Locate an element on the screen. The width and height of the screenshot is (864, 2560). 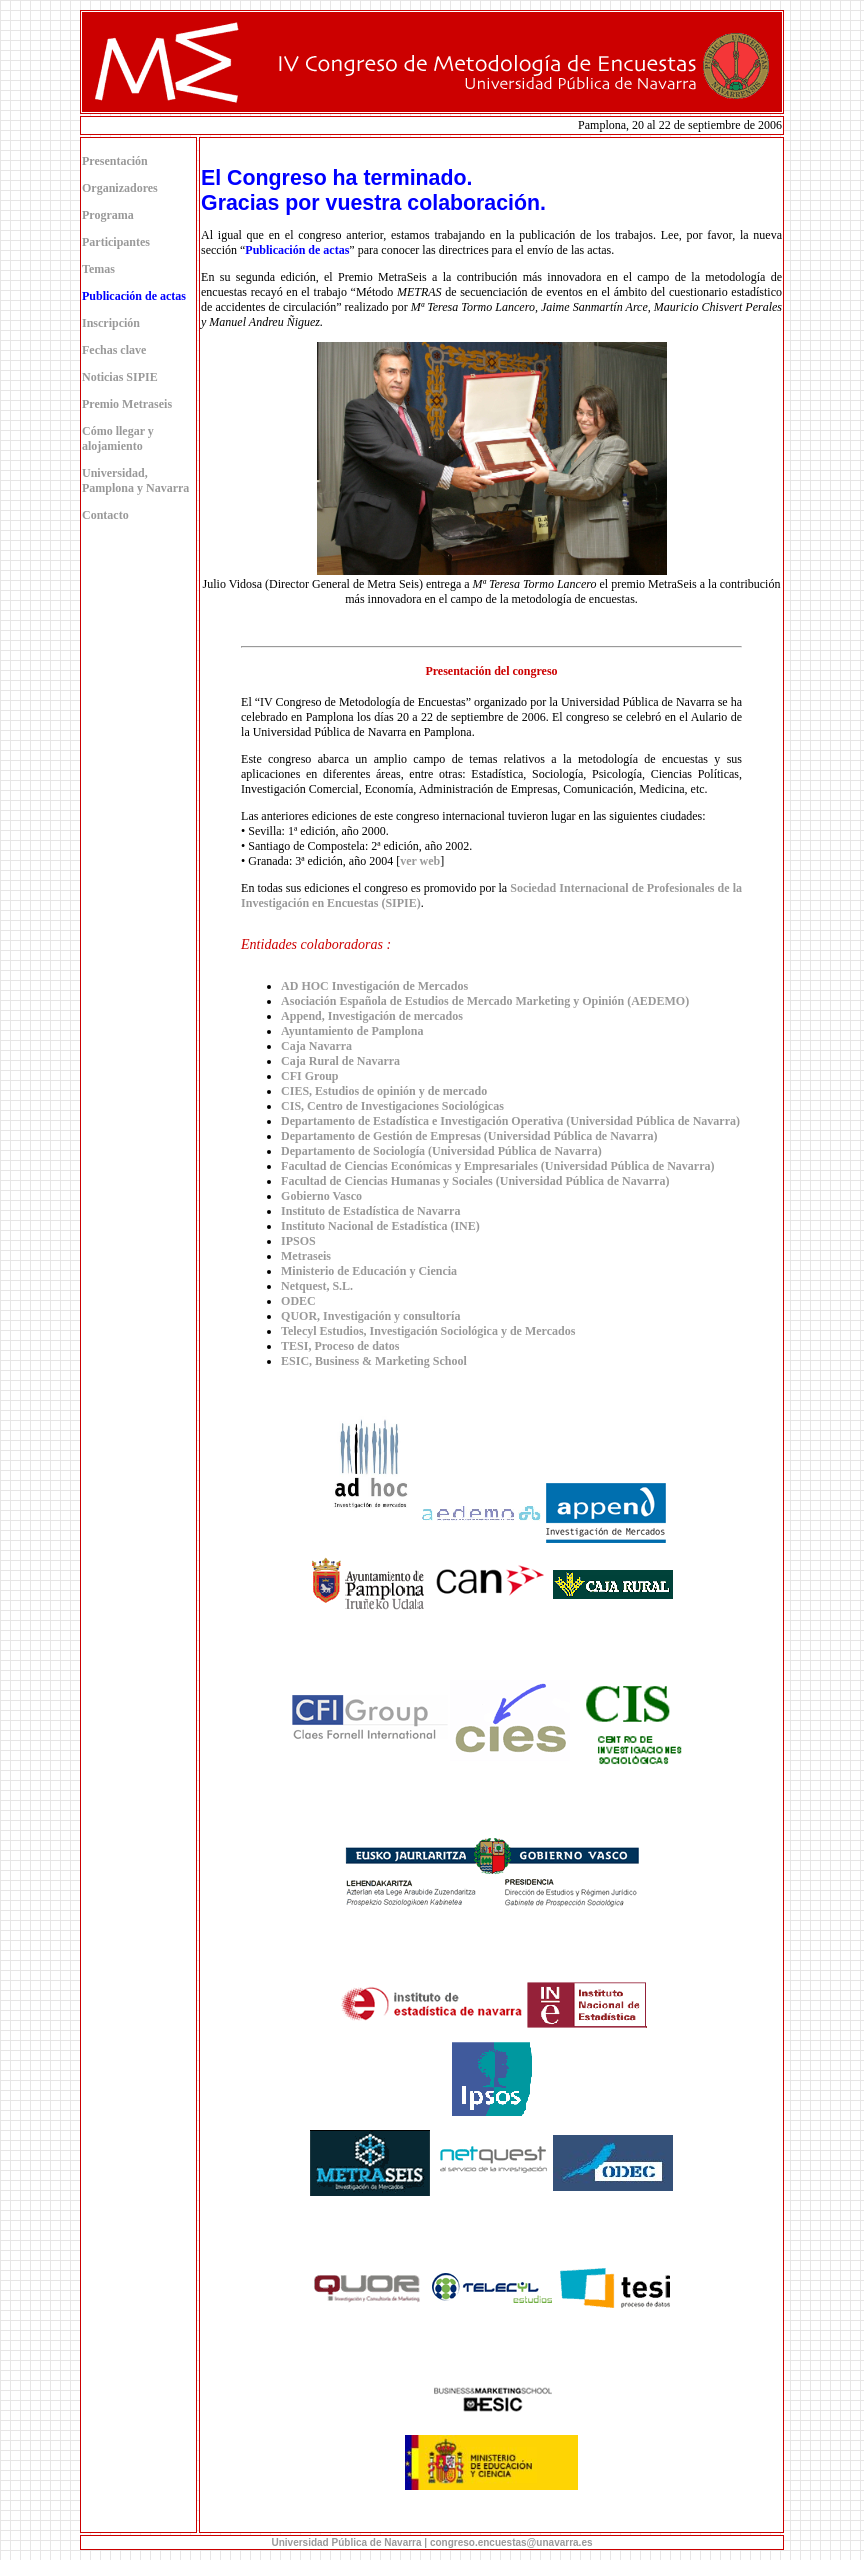
Noticias SIPIE is located at coordinates (120, 377).